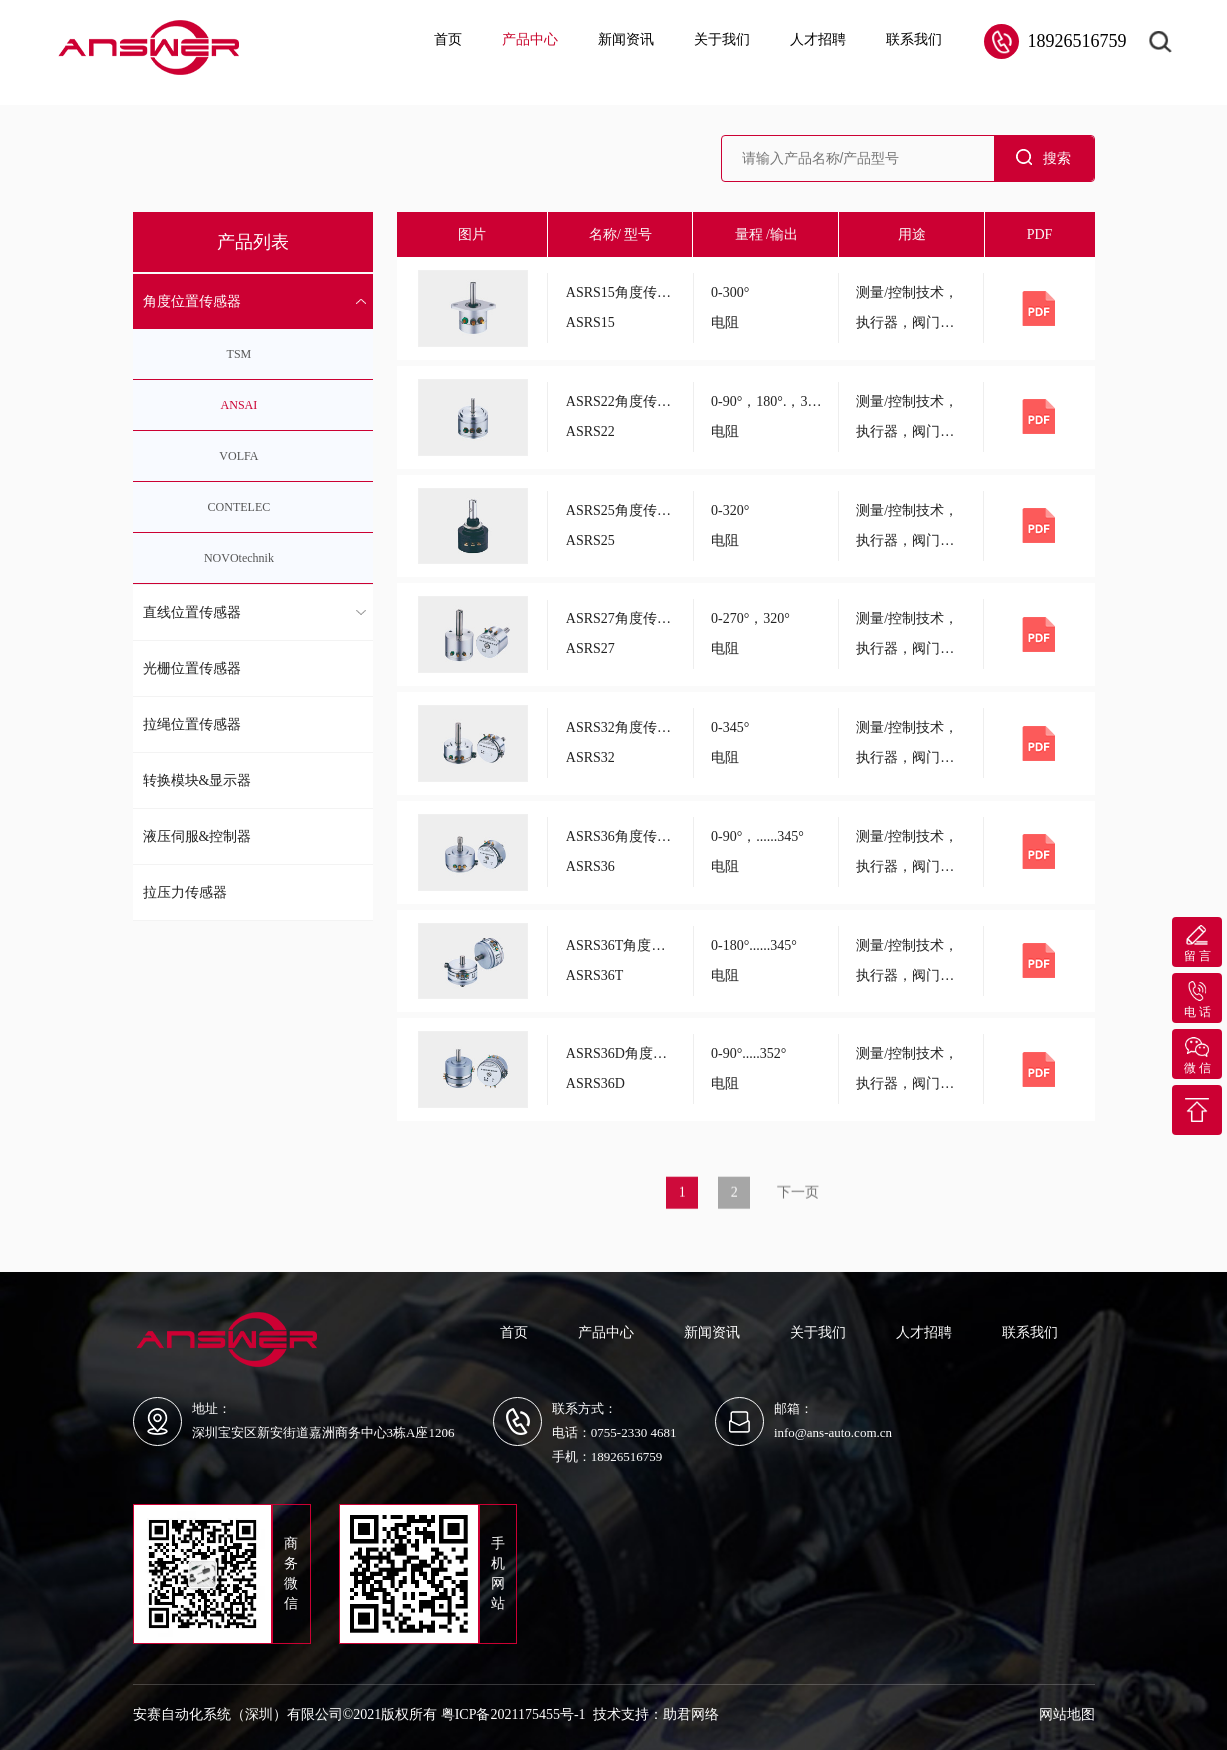 The height and width of the screenshot is (1750, 1227). What do you see at coordinates (192, 612) in the screenshot?
I see `直线位置传感器` at bounding box center [192, 612].